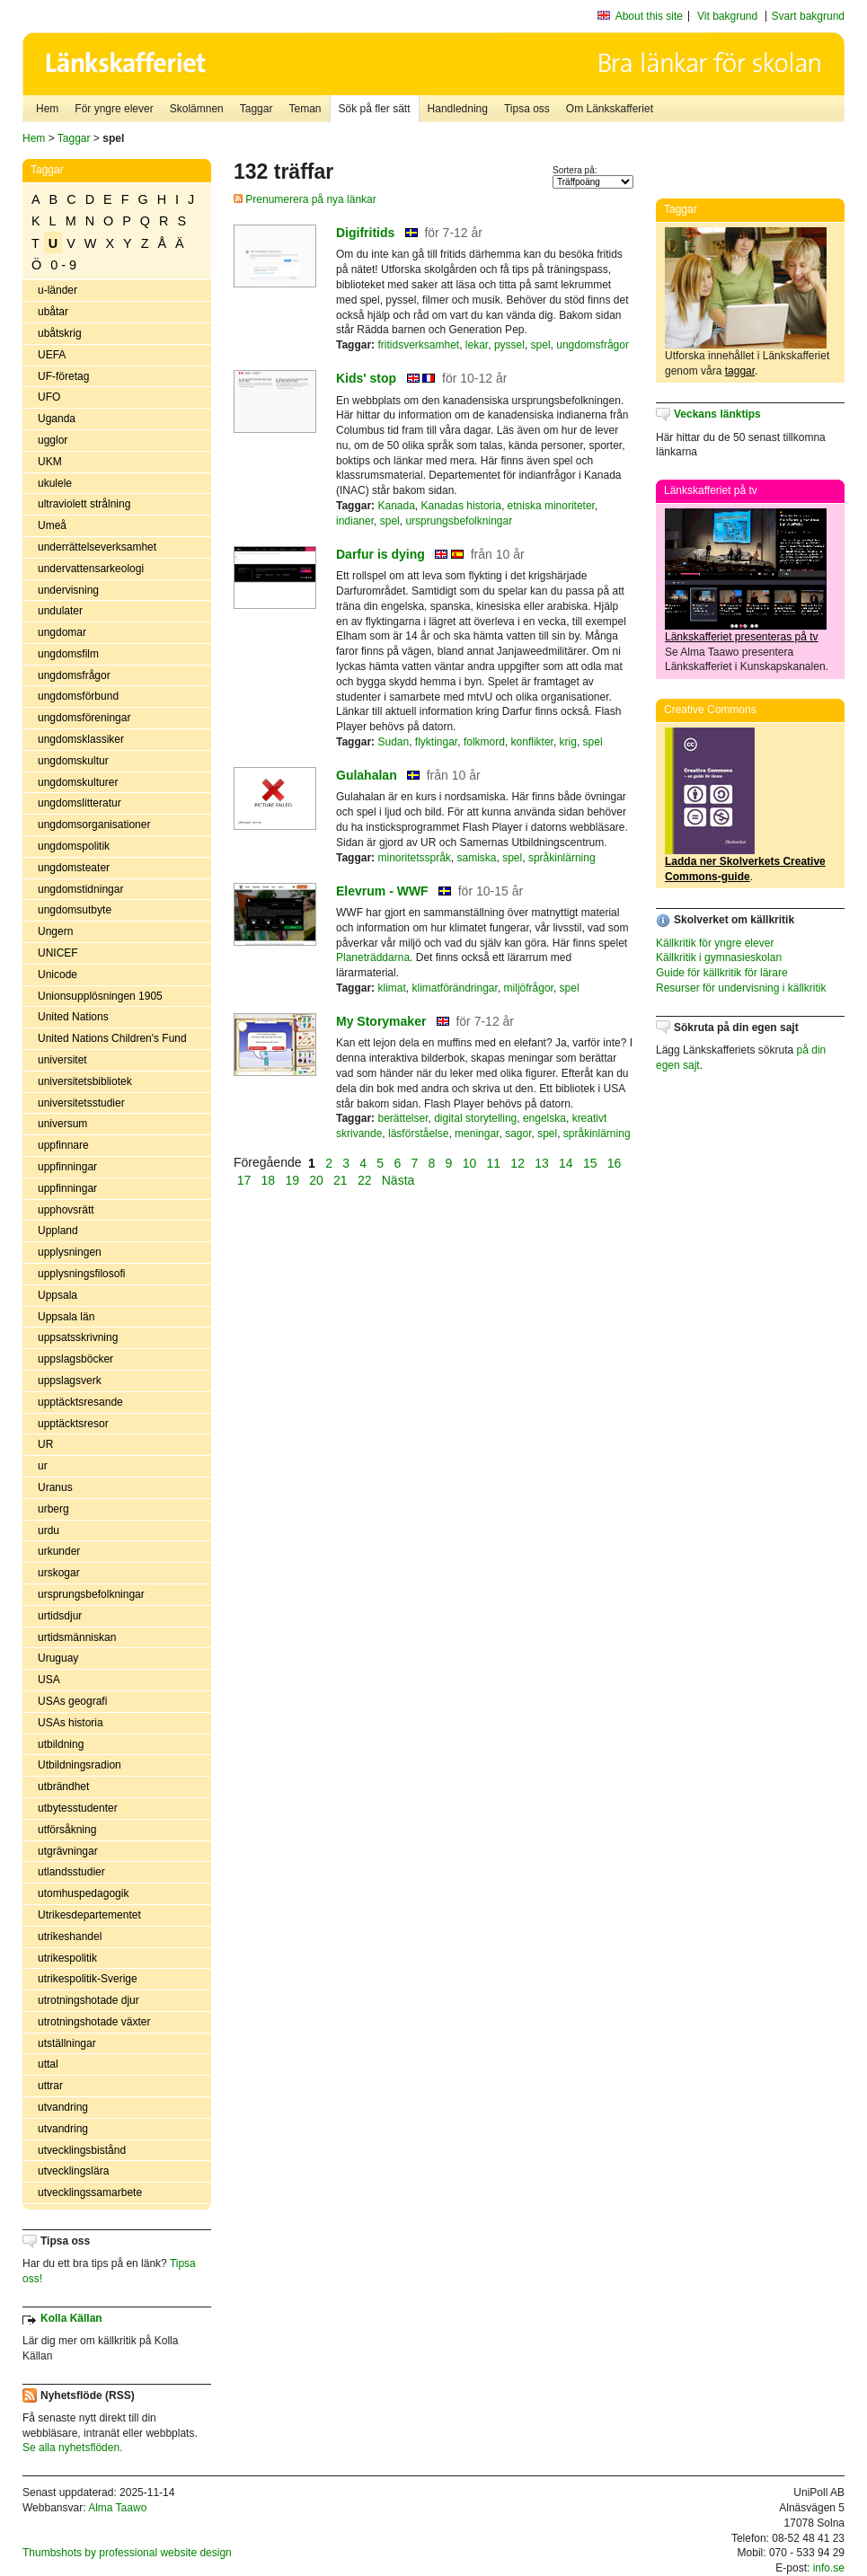 Image resolution: width=867 pixels, height=2576 pixels. Describe the element at coordinates (722, 972) in the screenshot. I see `Guide för källkritik för lärare` at that location.